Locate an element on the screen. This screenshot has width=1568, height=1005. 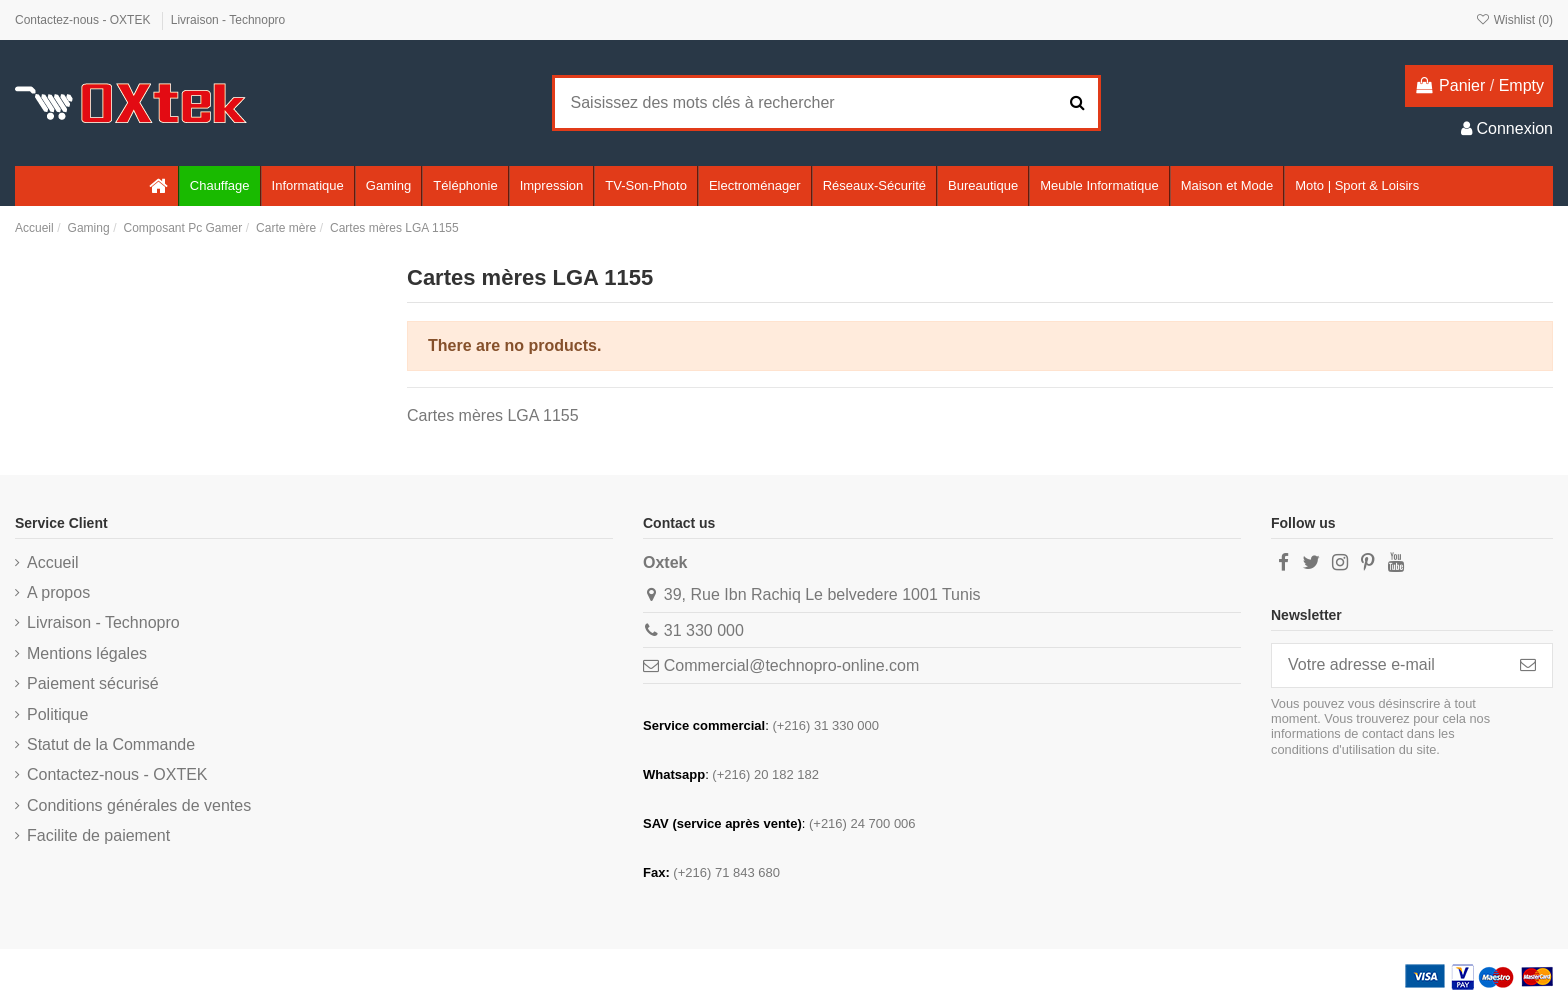
Livraison - Technopro is located at coordinates (228, 20).